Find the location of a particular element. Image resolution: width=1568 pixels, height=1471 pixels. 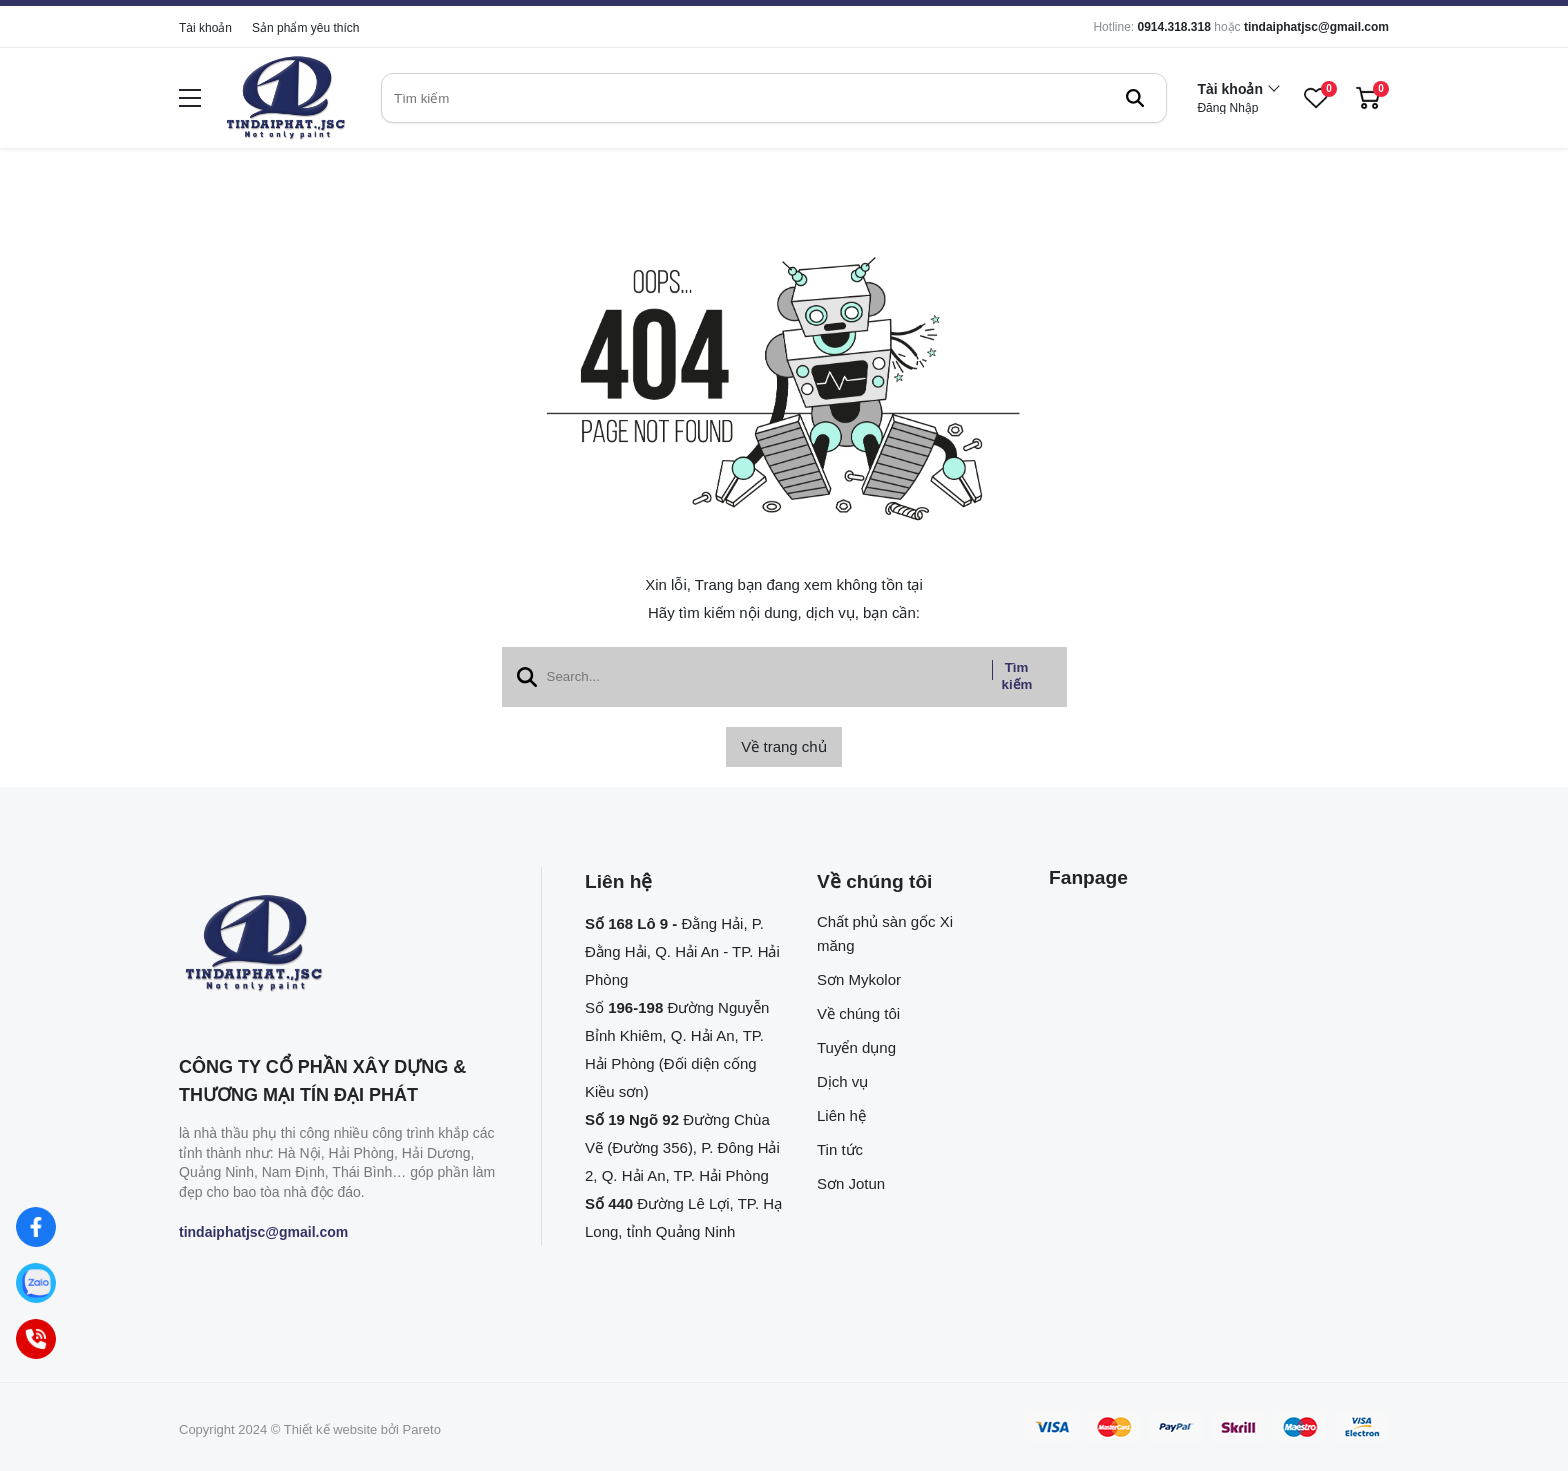

Chất phủ sàn gốc Xi măng is located at coordinates (885, 933).